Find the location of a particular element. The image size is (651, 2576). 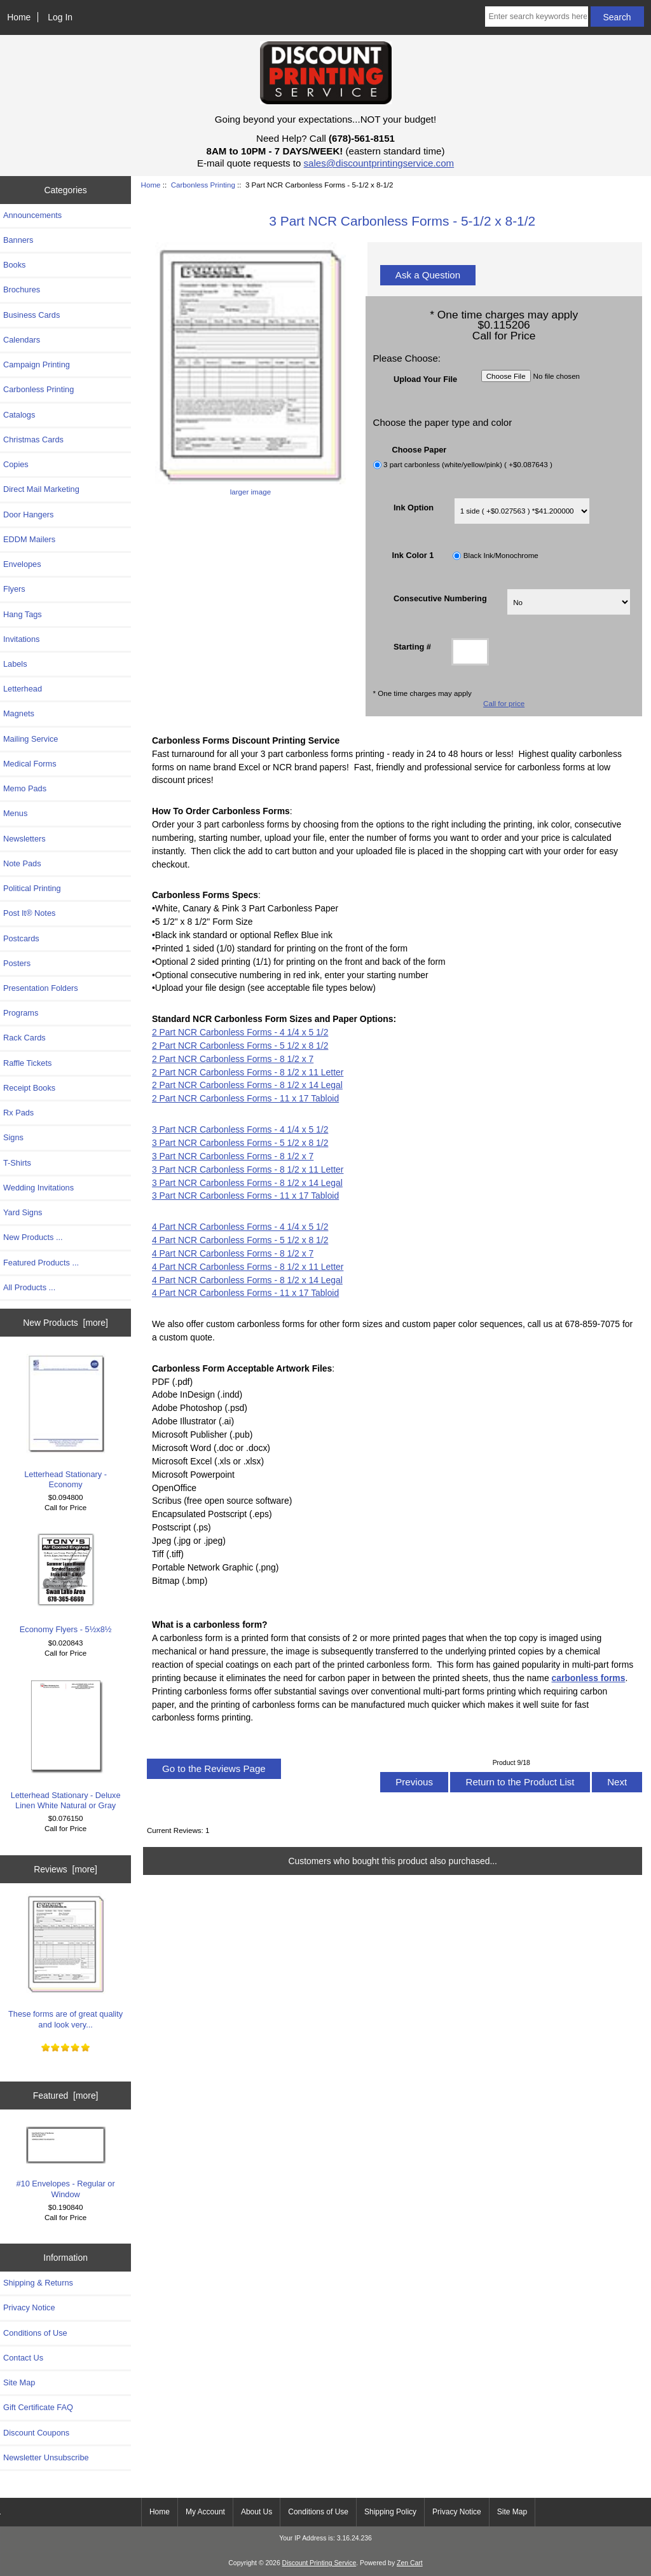

Labels is located at coordinates (15, 664).